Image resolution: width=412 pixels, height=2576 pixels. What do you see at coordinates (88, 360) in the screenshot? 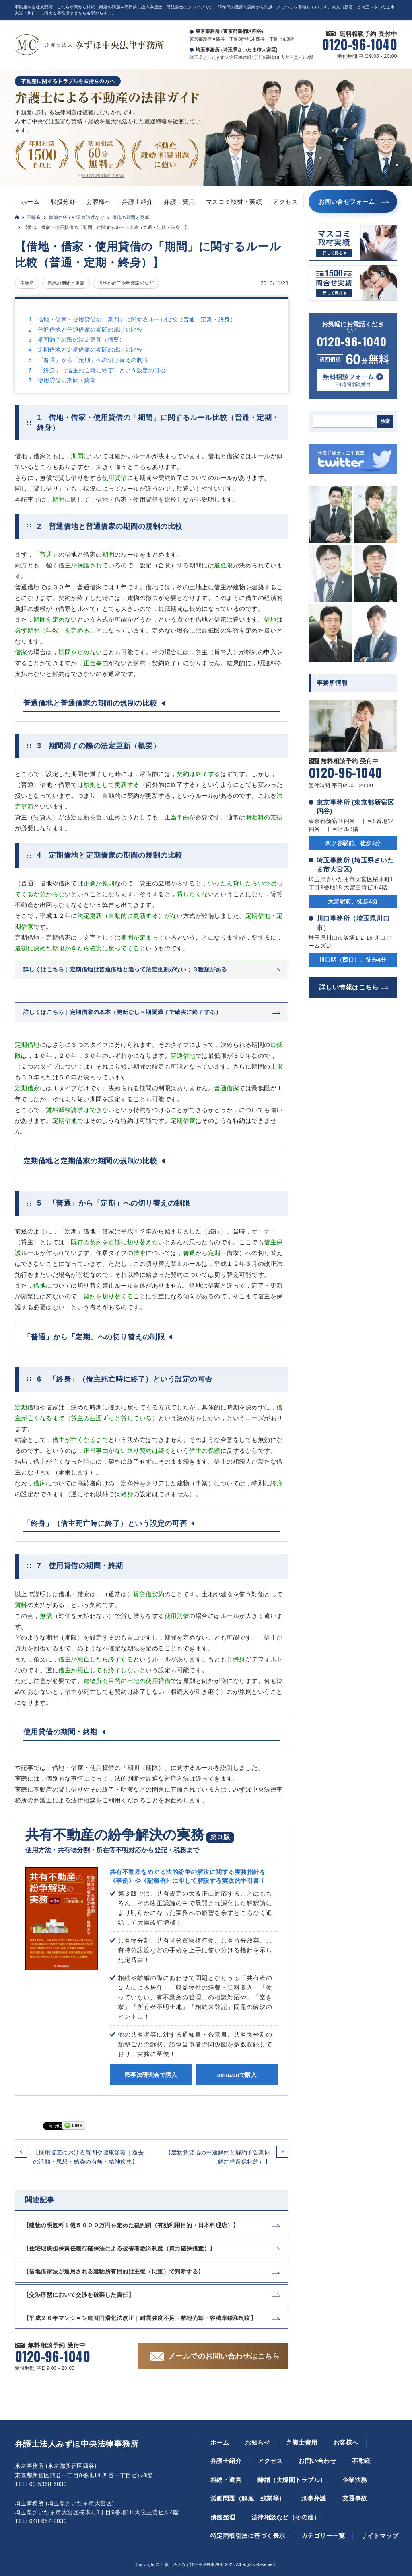
I see `5 「普通」から「定期」への切り替えの制限` at bounding box center [88, 360].